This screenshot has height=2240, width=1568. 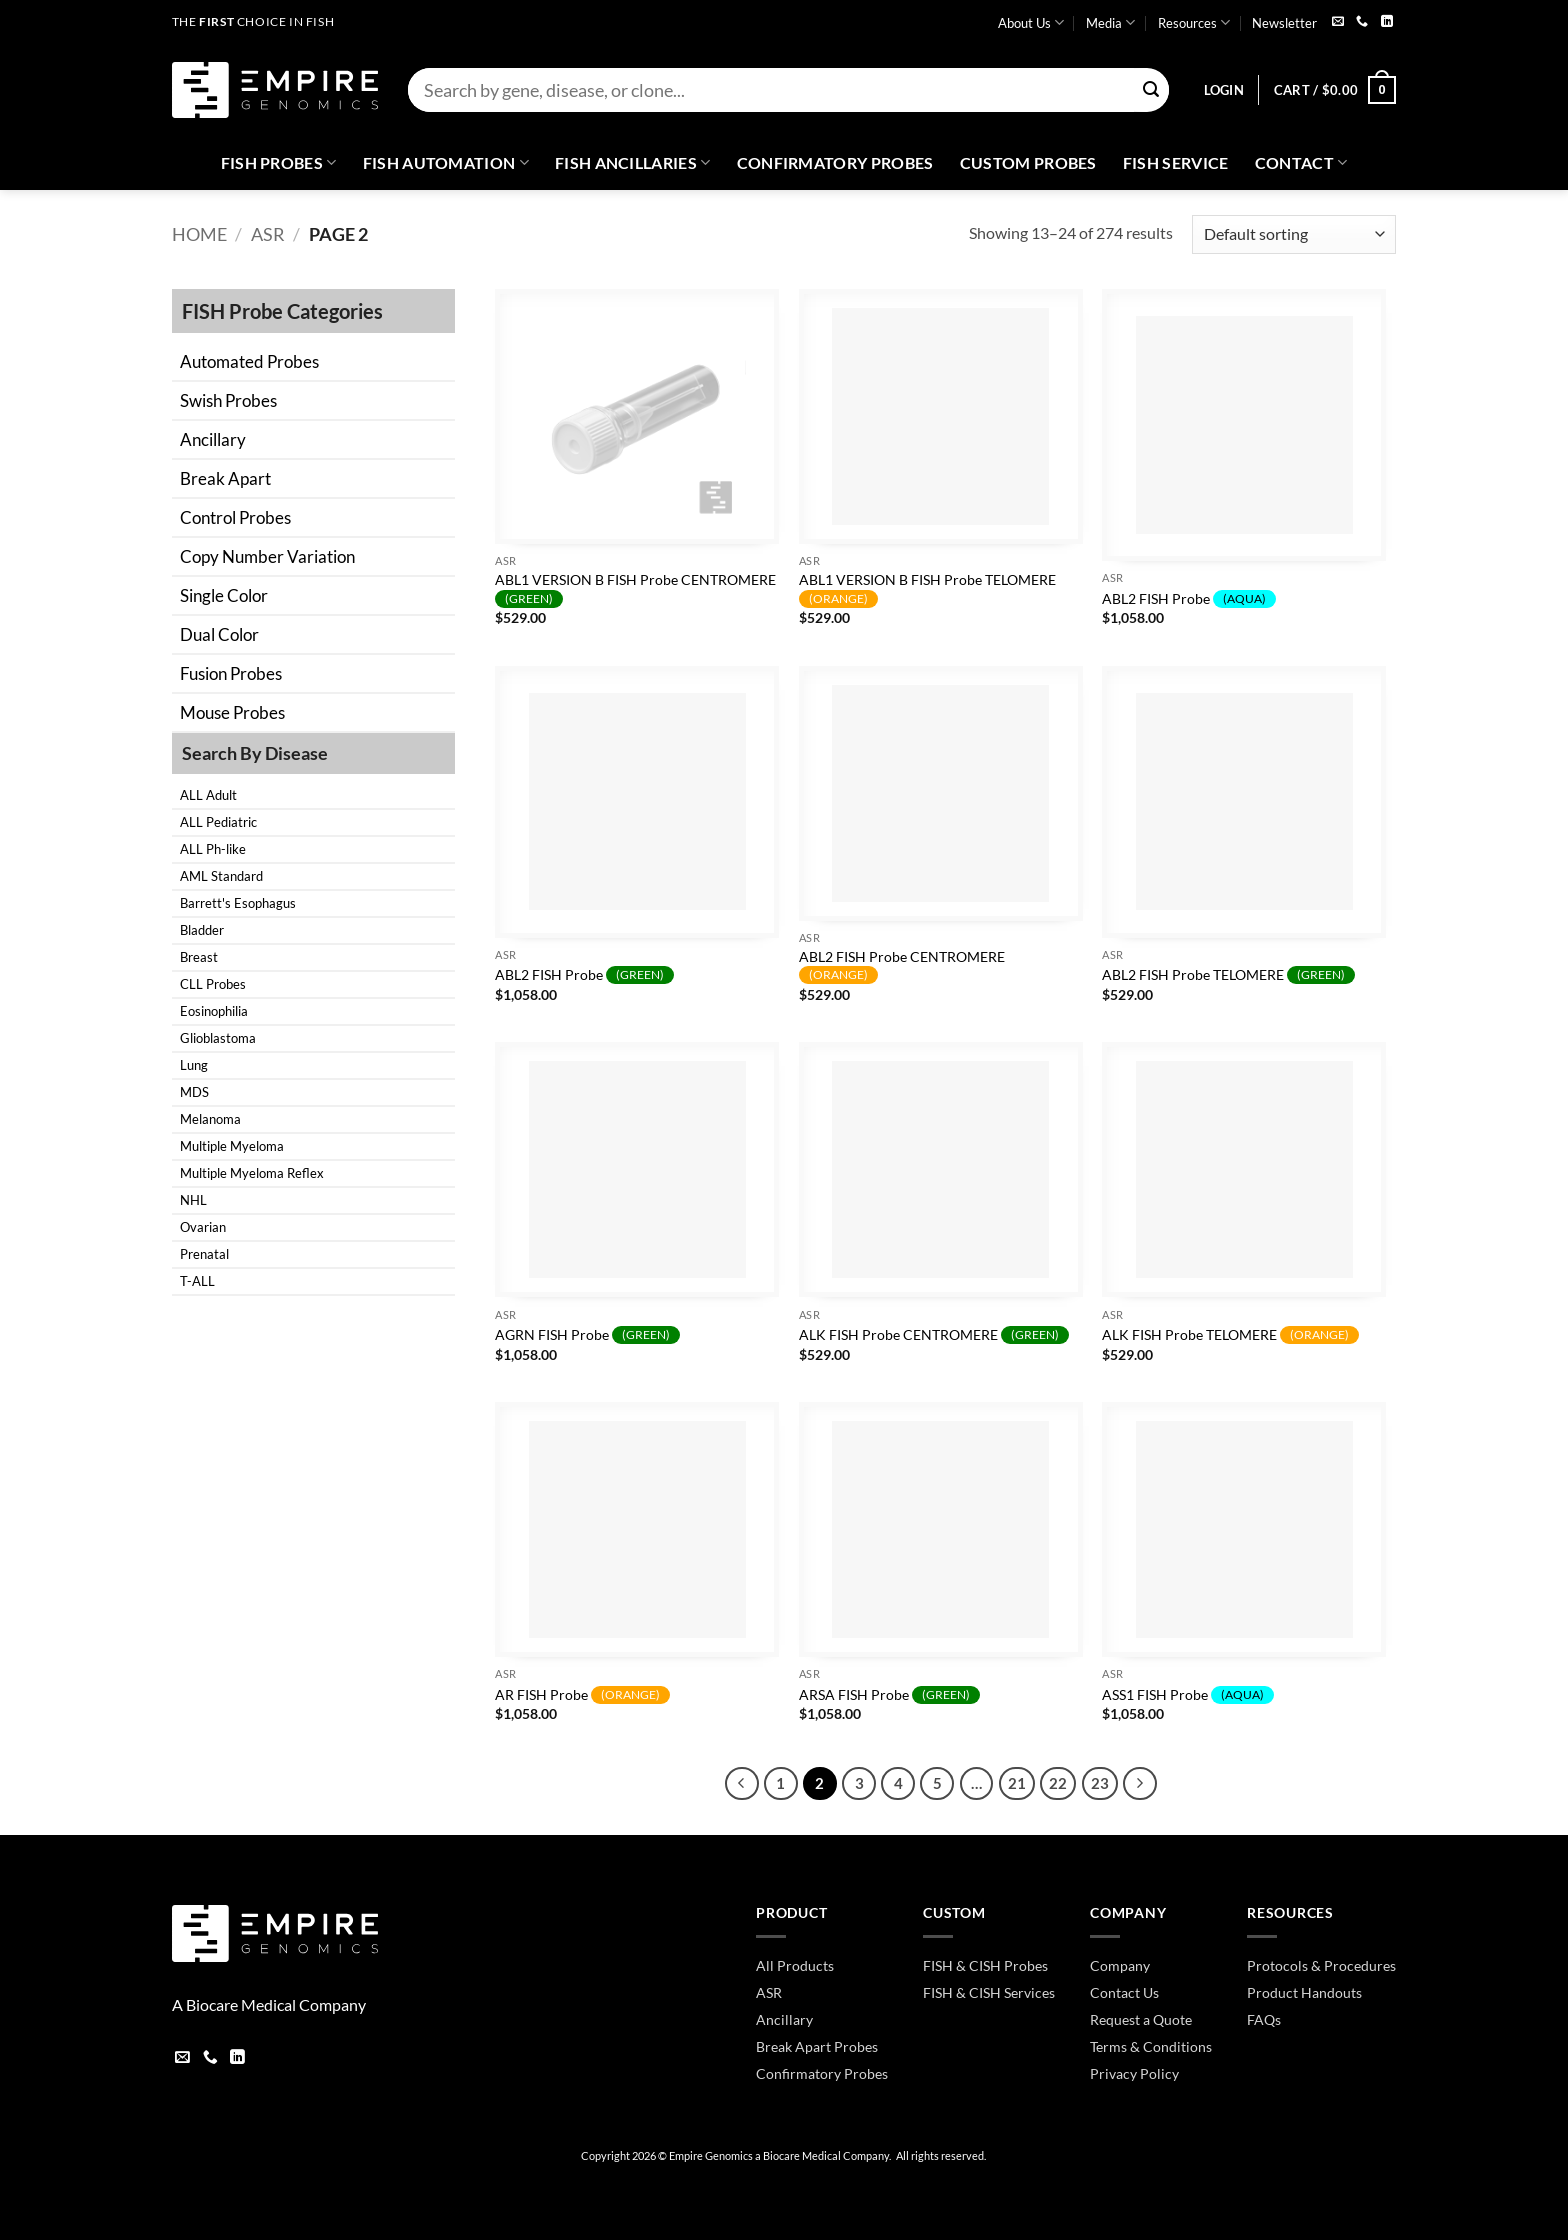 I want to click on Single Color, so click(x=224, y=595).